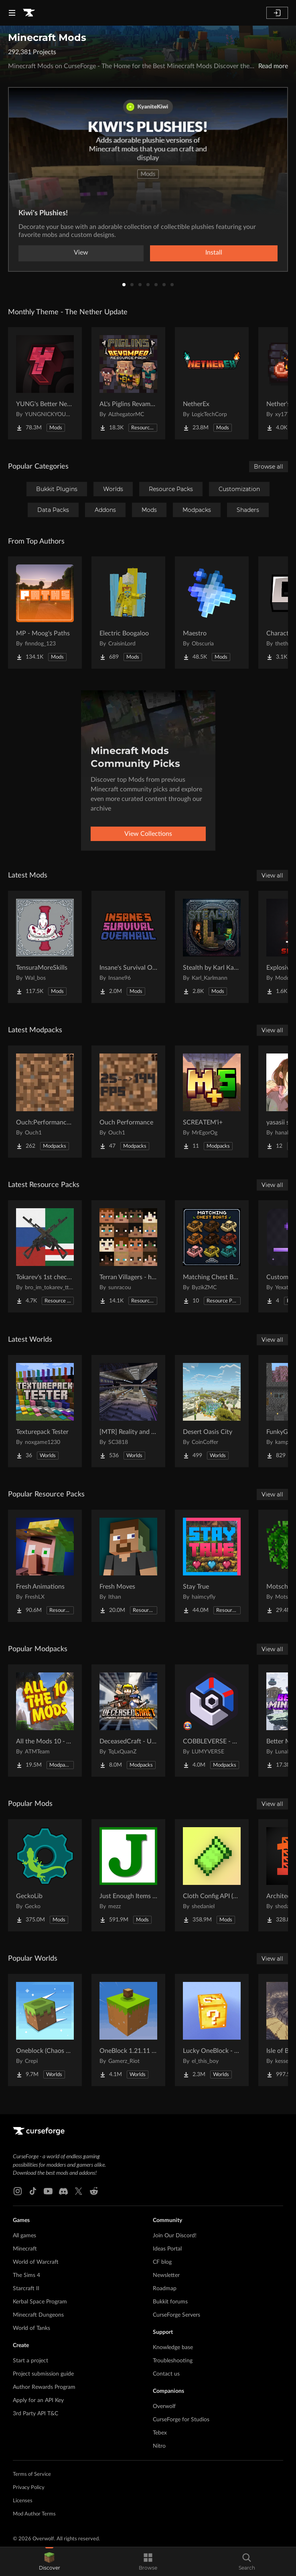 The height and width of the screenshot is (2576, 296). What do you see at coordinates (212, 947) in the screenshot?
I see `[Go to Stealth by Karl Karlmann Project Page]` at bounding box center [212, 947].